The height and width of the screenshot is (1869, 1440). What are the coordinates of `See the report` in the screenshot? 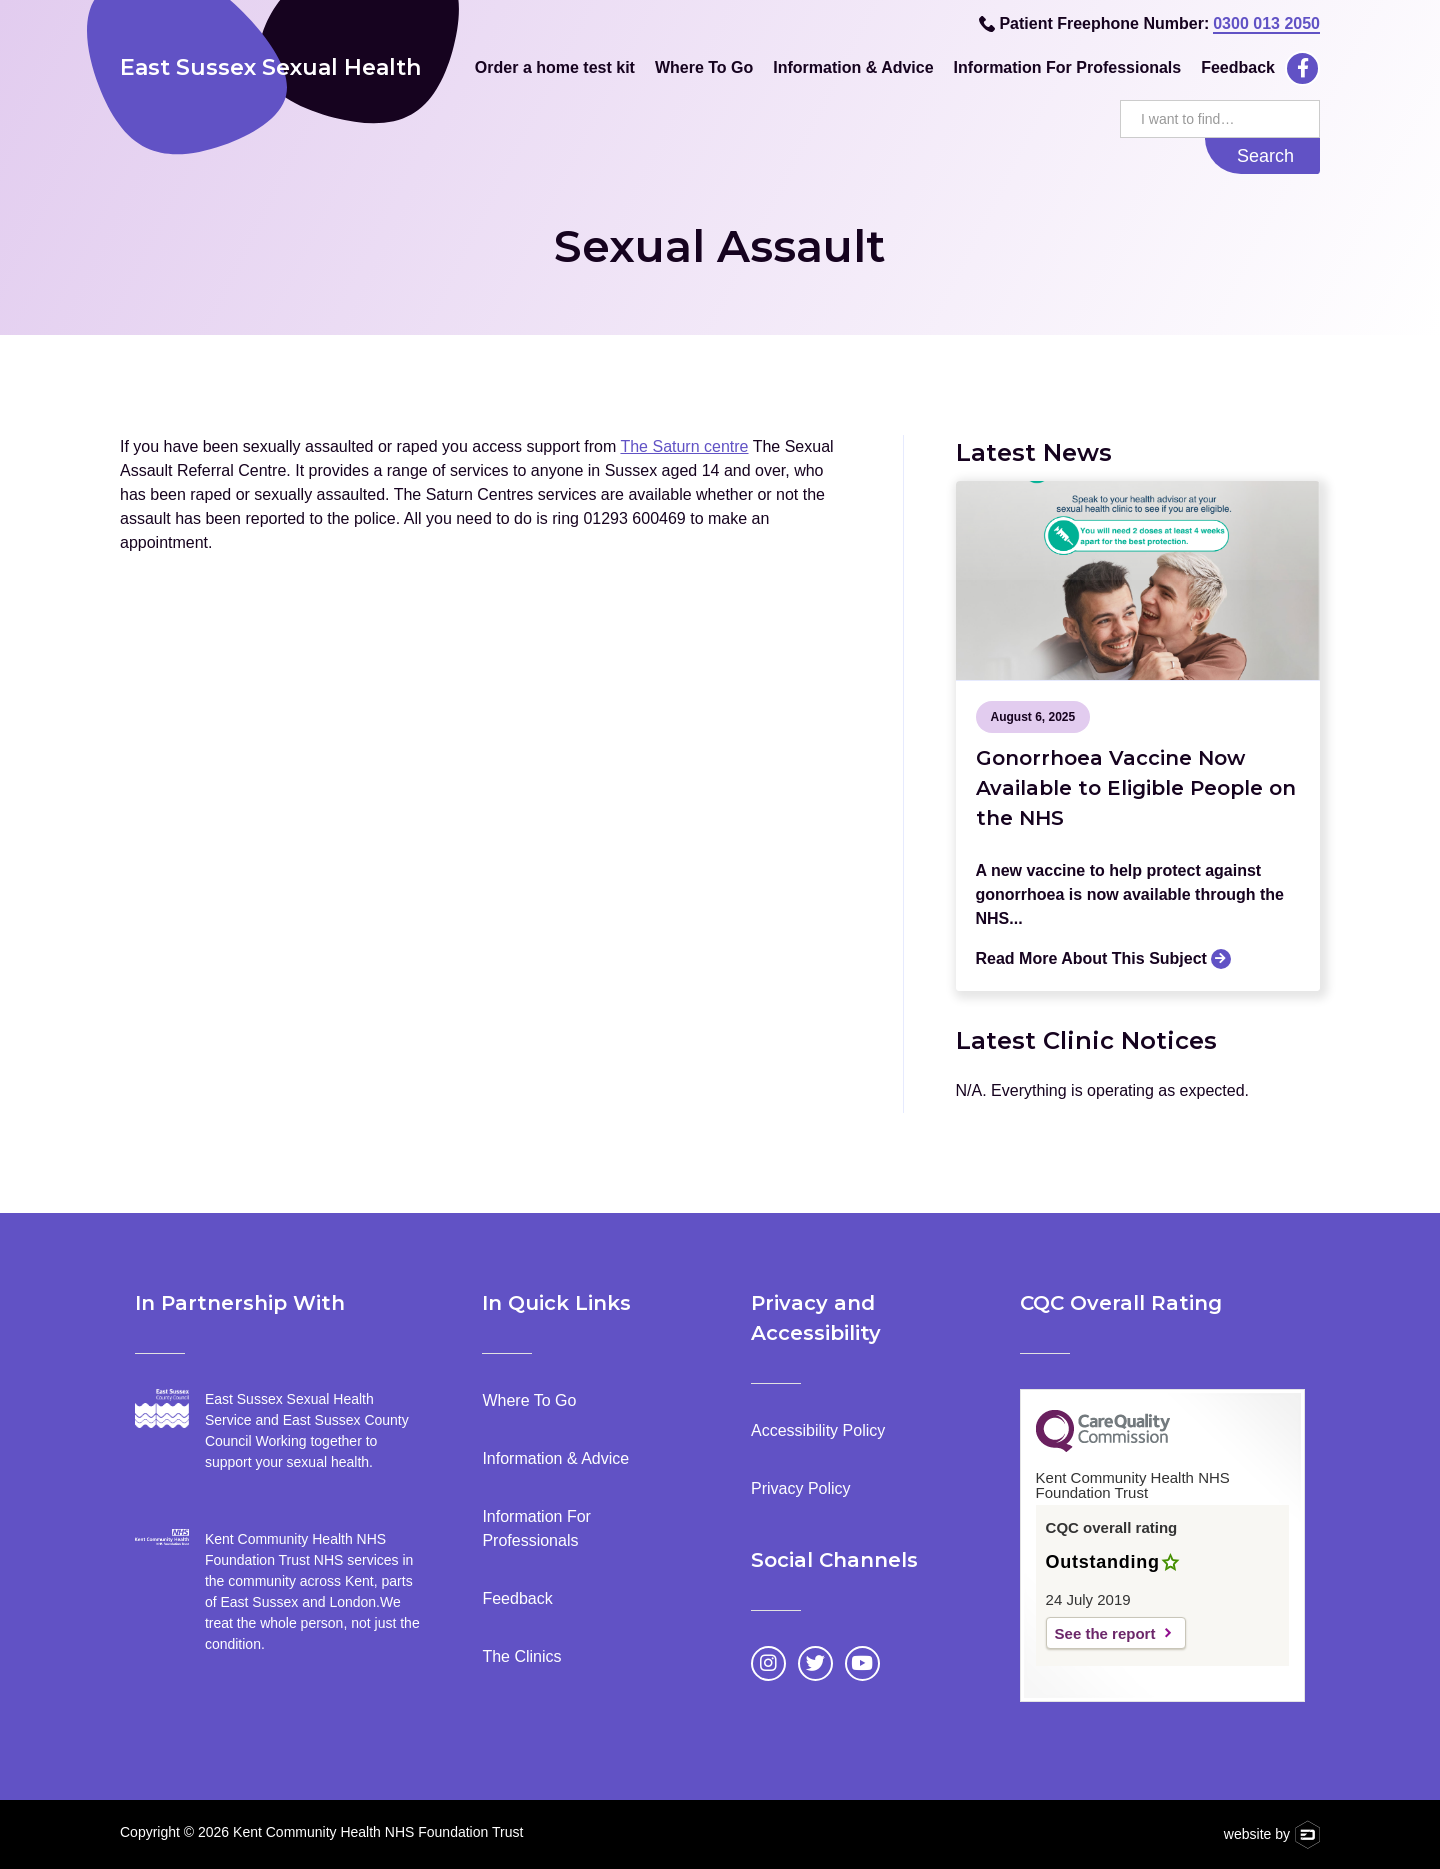 It's located at (1105, 1633).